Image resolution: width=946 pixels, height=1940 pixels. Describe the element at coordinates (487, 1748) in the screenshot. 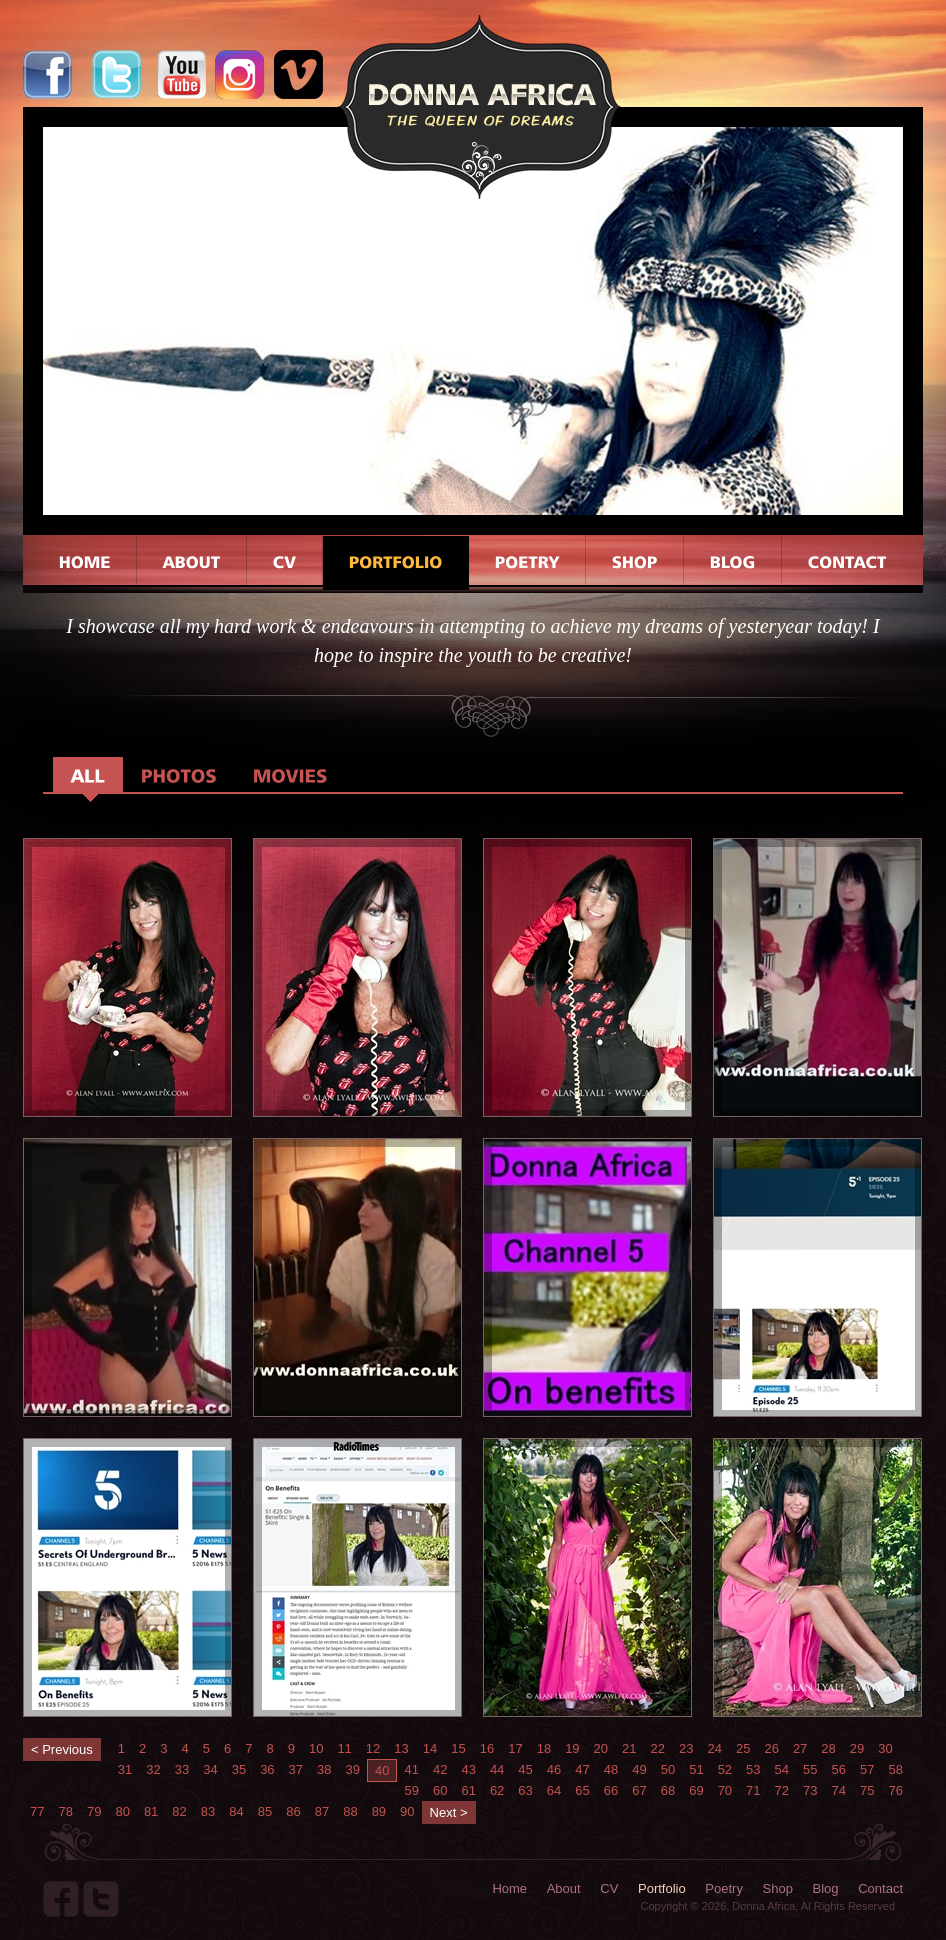

I see `16` at that location.